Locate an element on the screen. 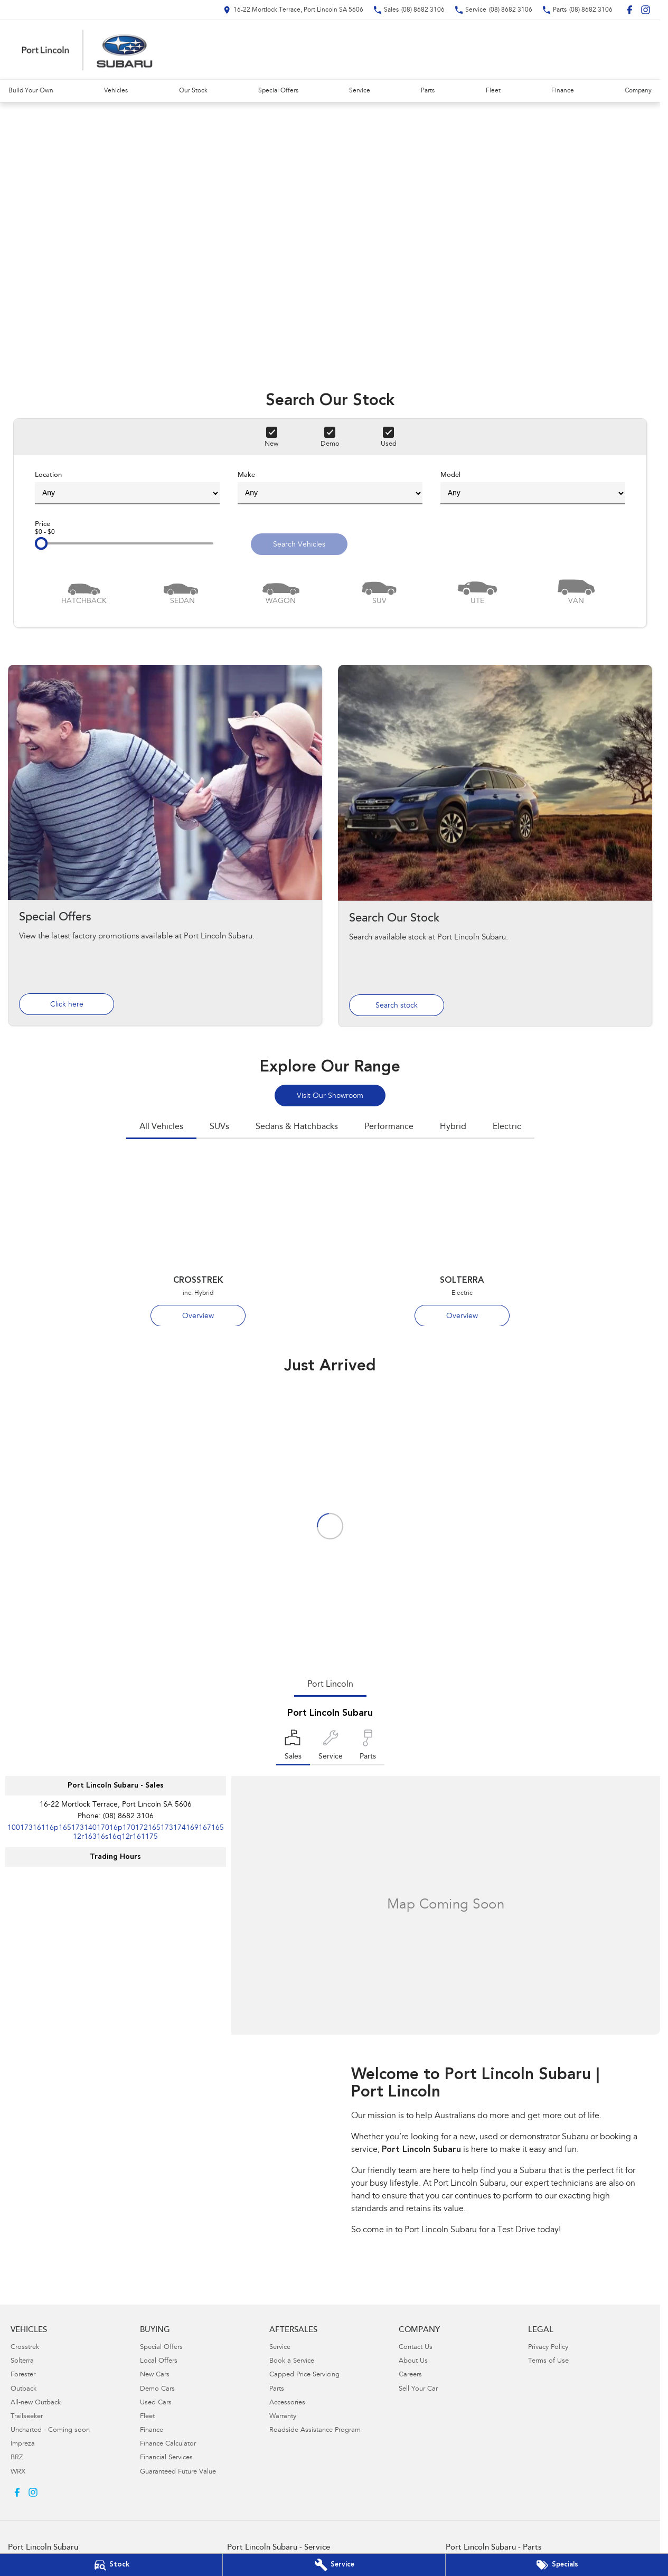 The image size is (668, 2576). Visit Our Showroom is located at coordinates (330, 1096).